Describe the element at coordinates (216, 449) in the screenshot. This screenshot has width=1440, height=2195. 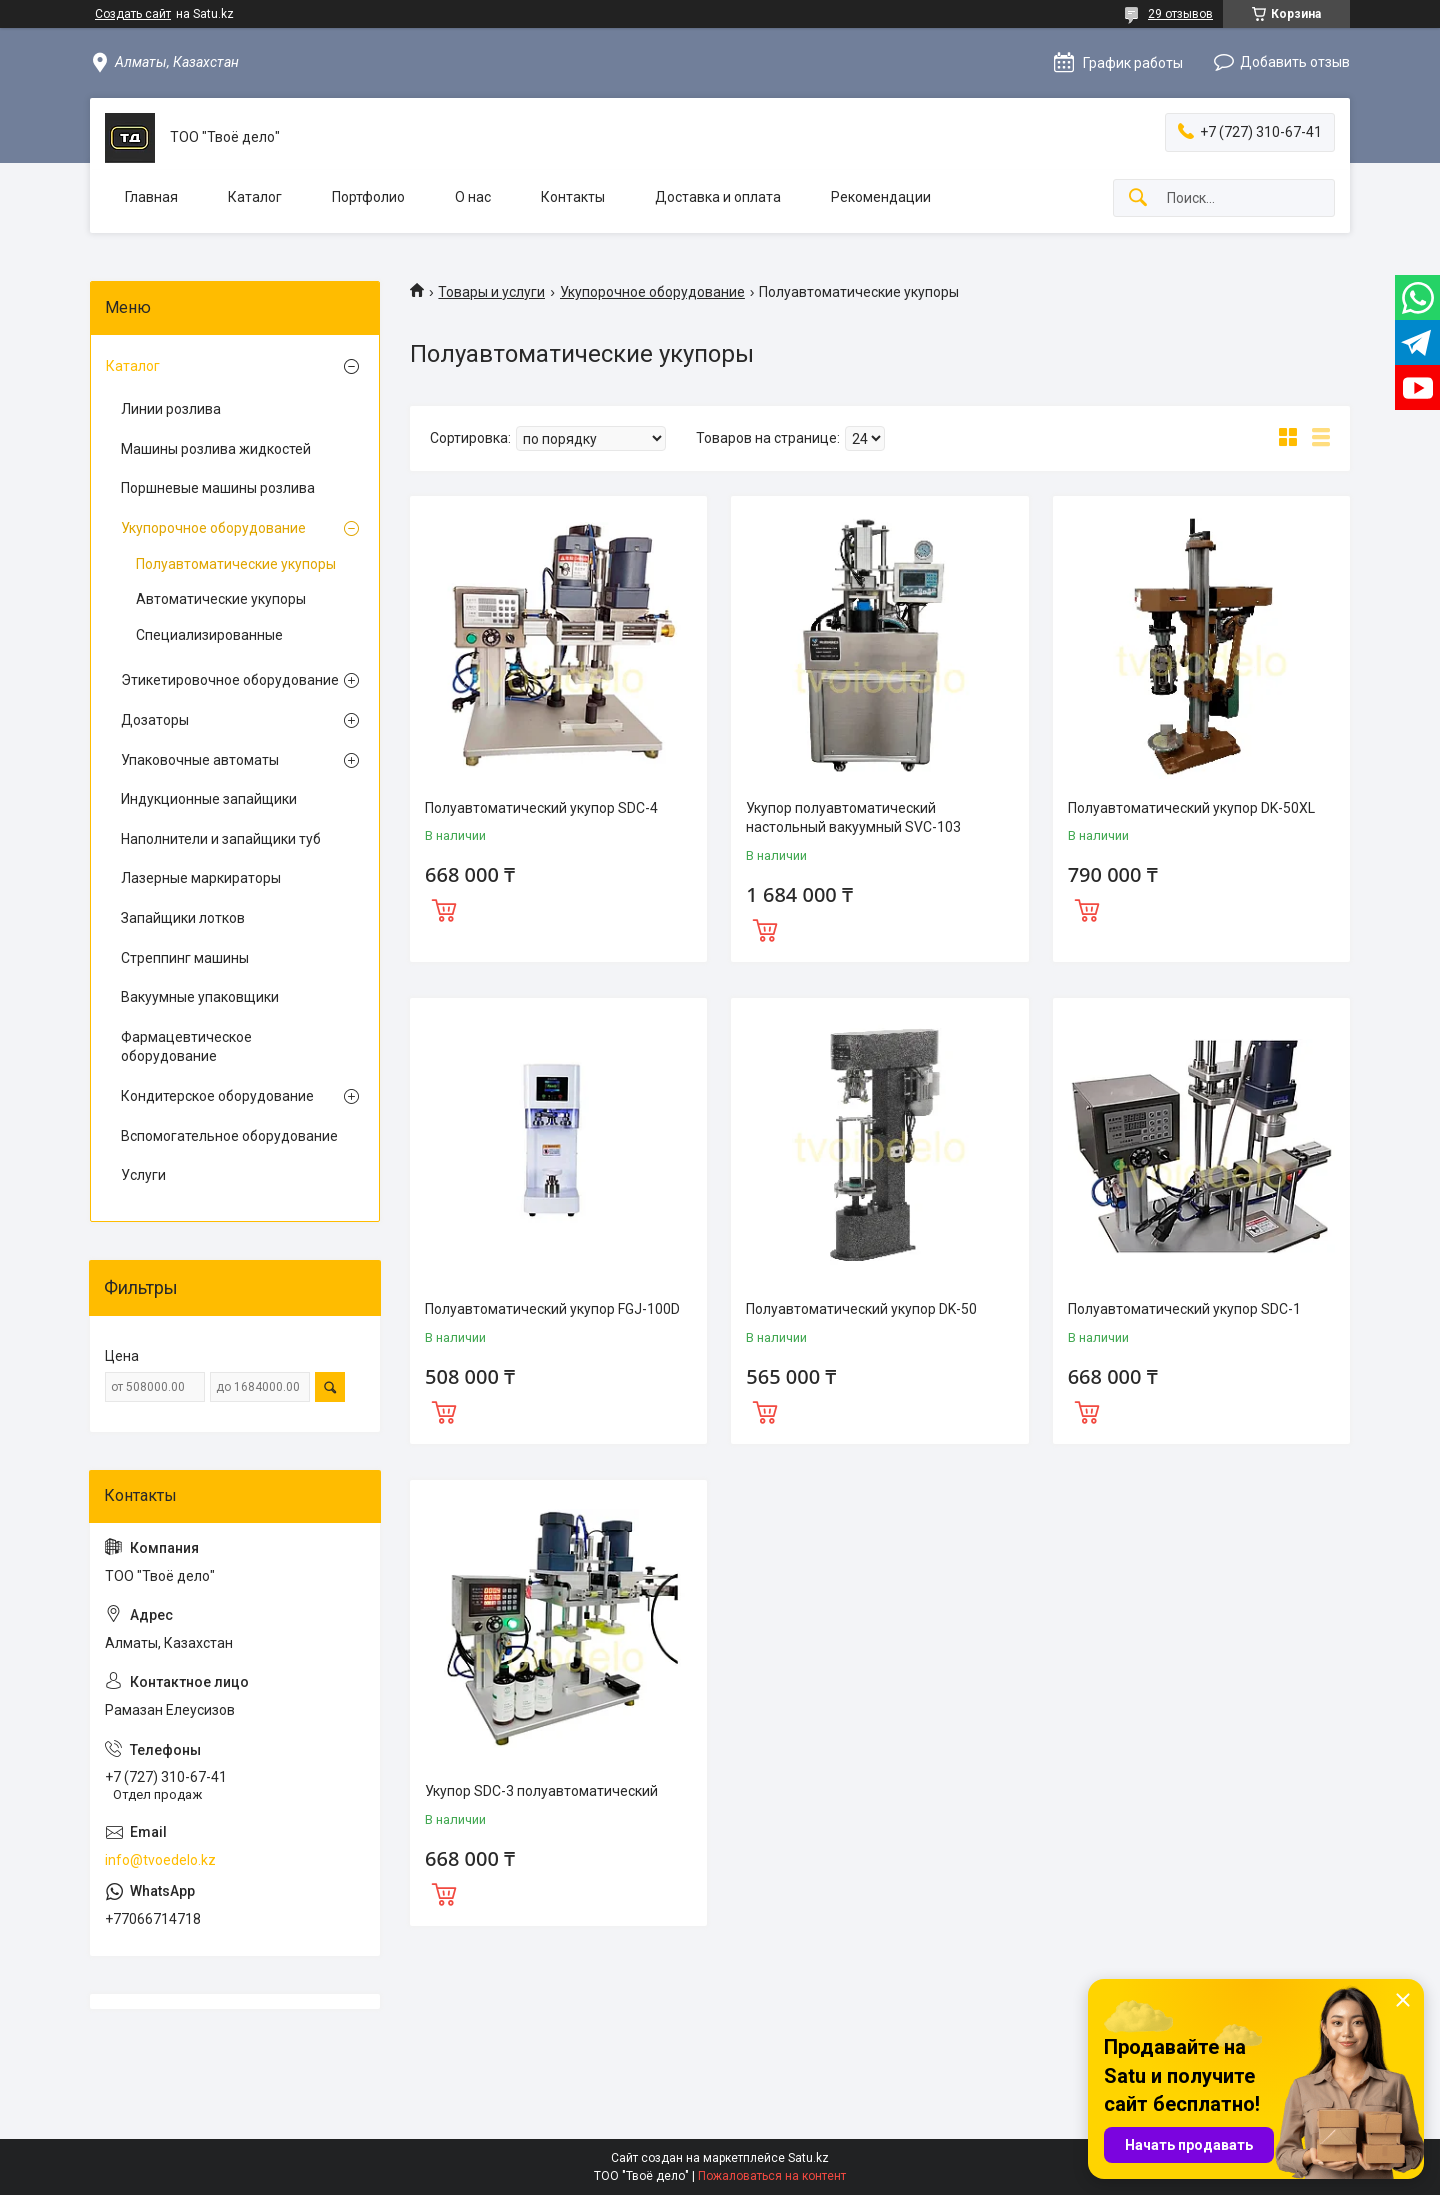
I see `Машины розлива жидкостей` at that location.